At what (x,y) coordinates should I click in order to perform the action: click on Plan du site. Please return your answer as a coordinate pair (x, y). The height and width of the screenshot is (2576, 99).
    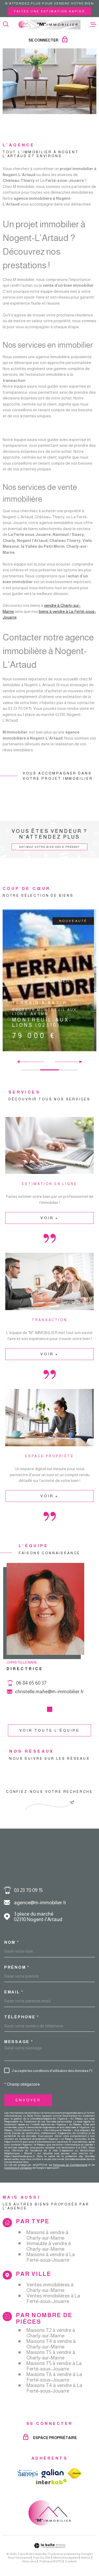
    Looking at the image, I should click on (41, 2557).